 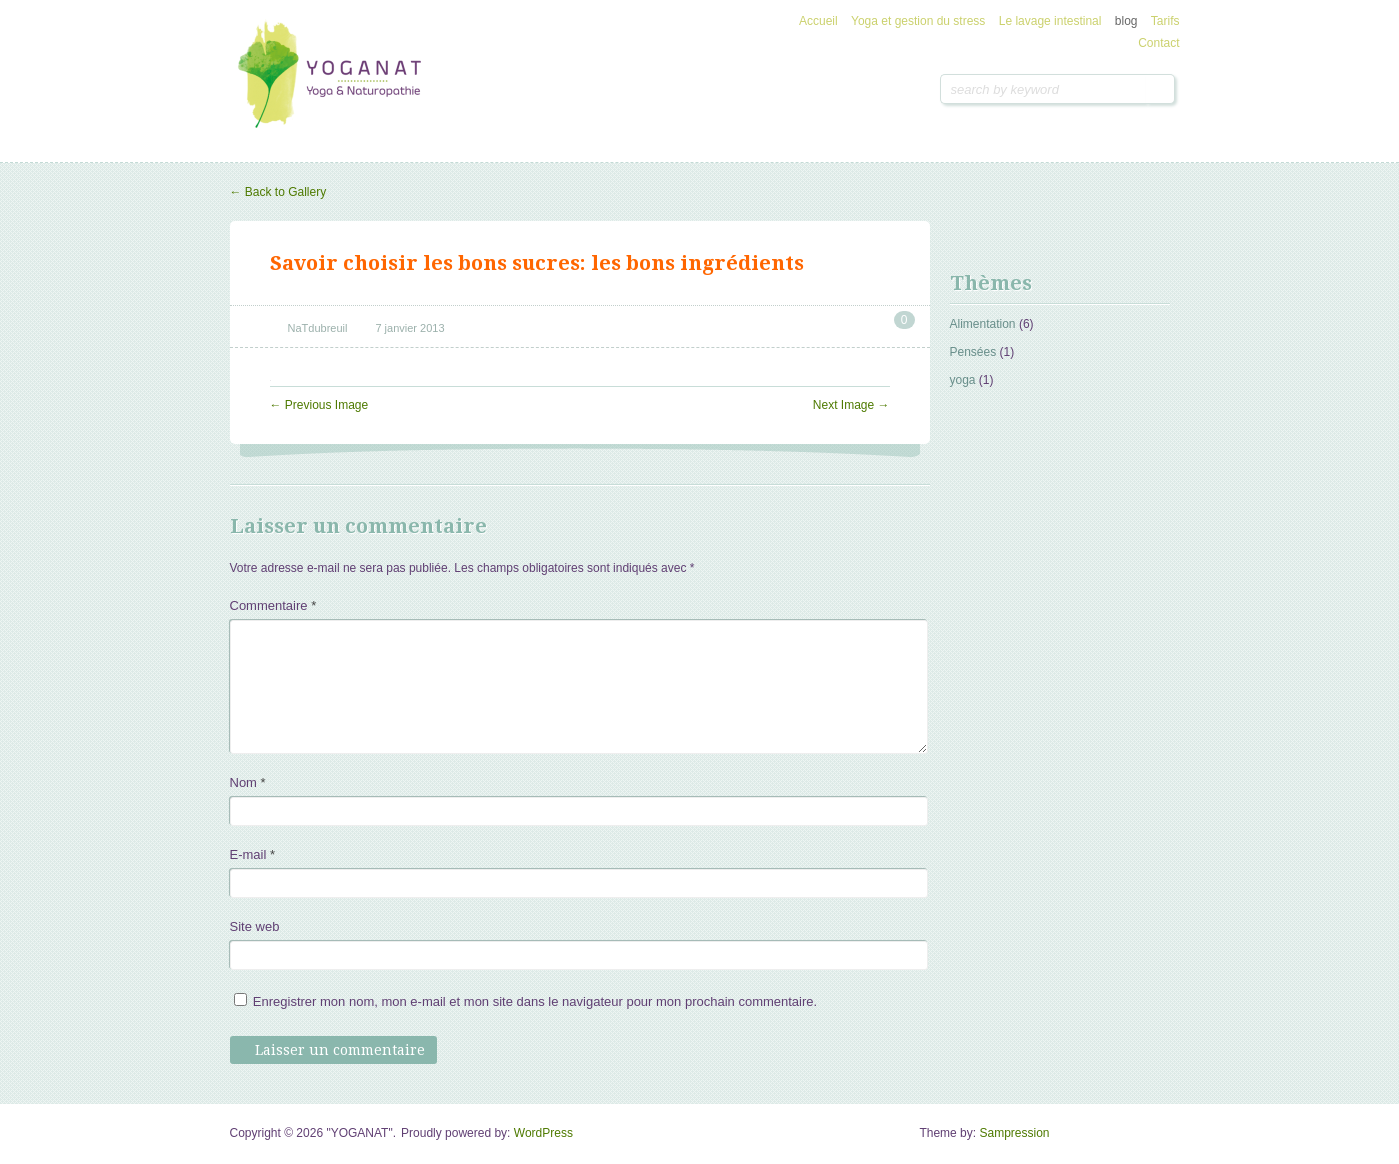 I want to click on Tarifs, so click(x=1165, y=21).